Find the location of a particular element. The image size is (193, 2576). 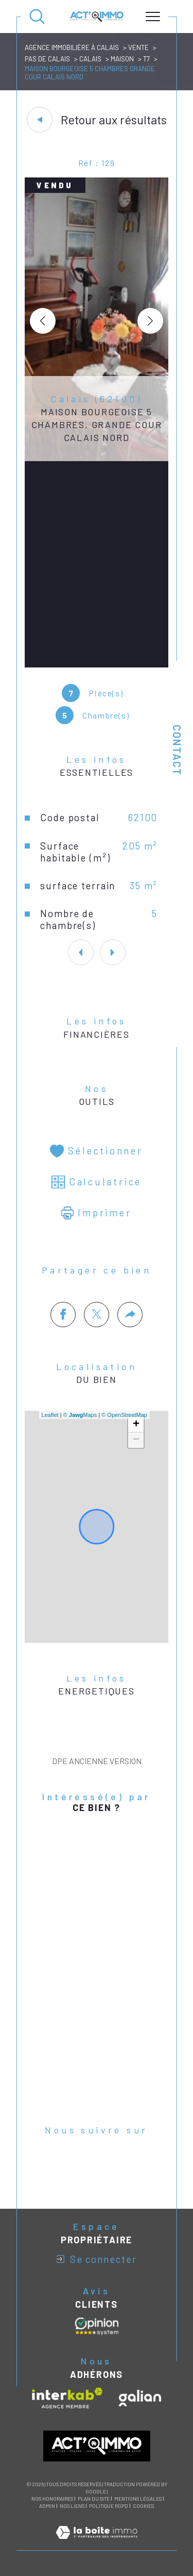

Agence immobilière à Calais is located at coordinates (72, 47).